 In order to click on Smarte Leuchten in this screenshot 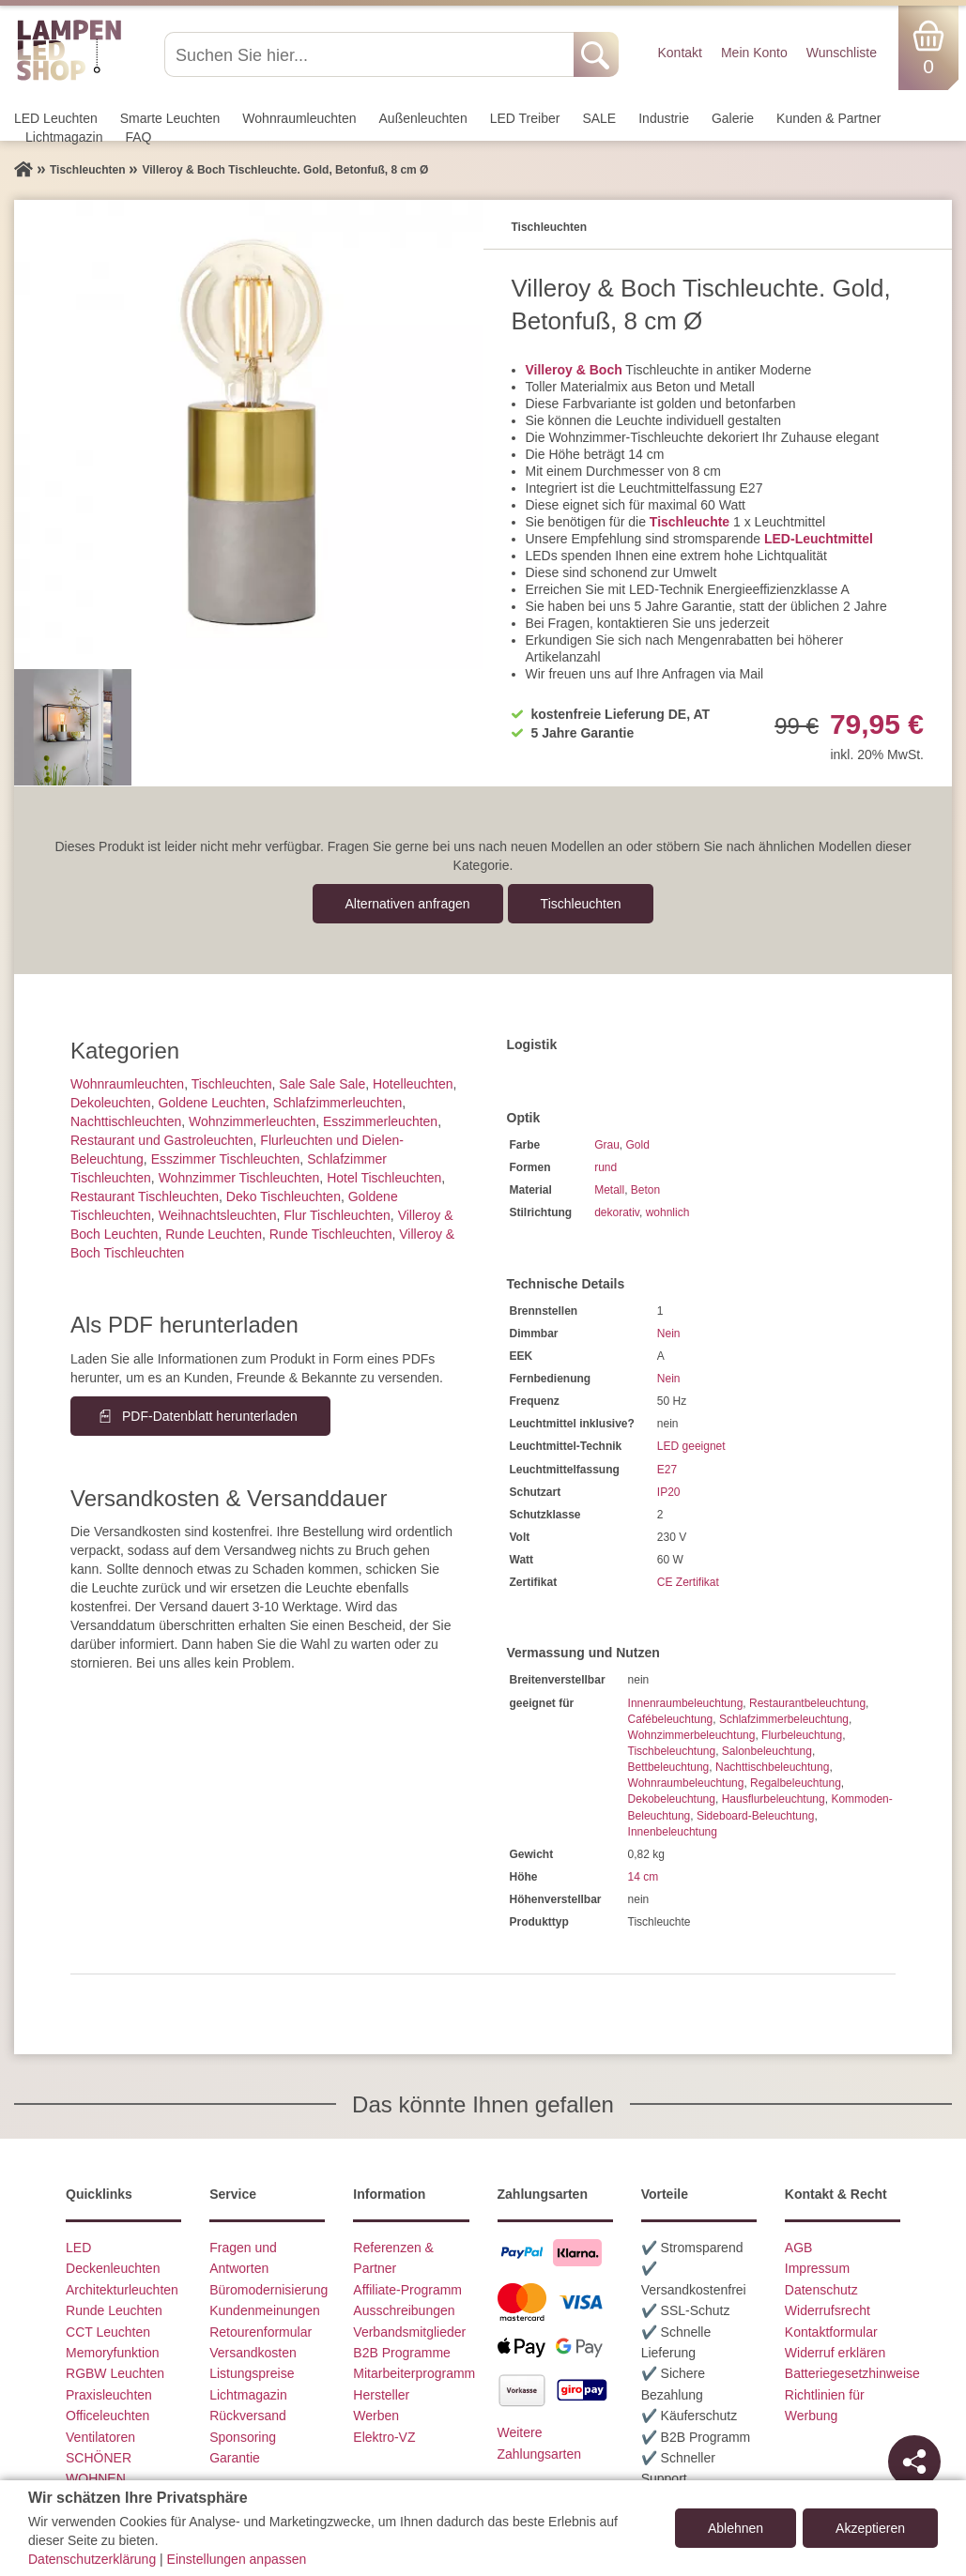, I will do `click(170, 118)`.